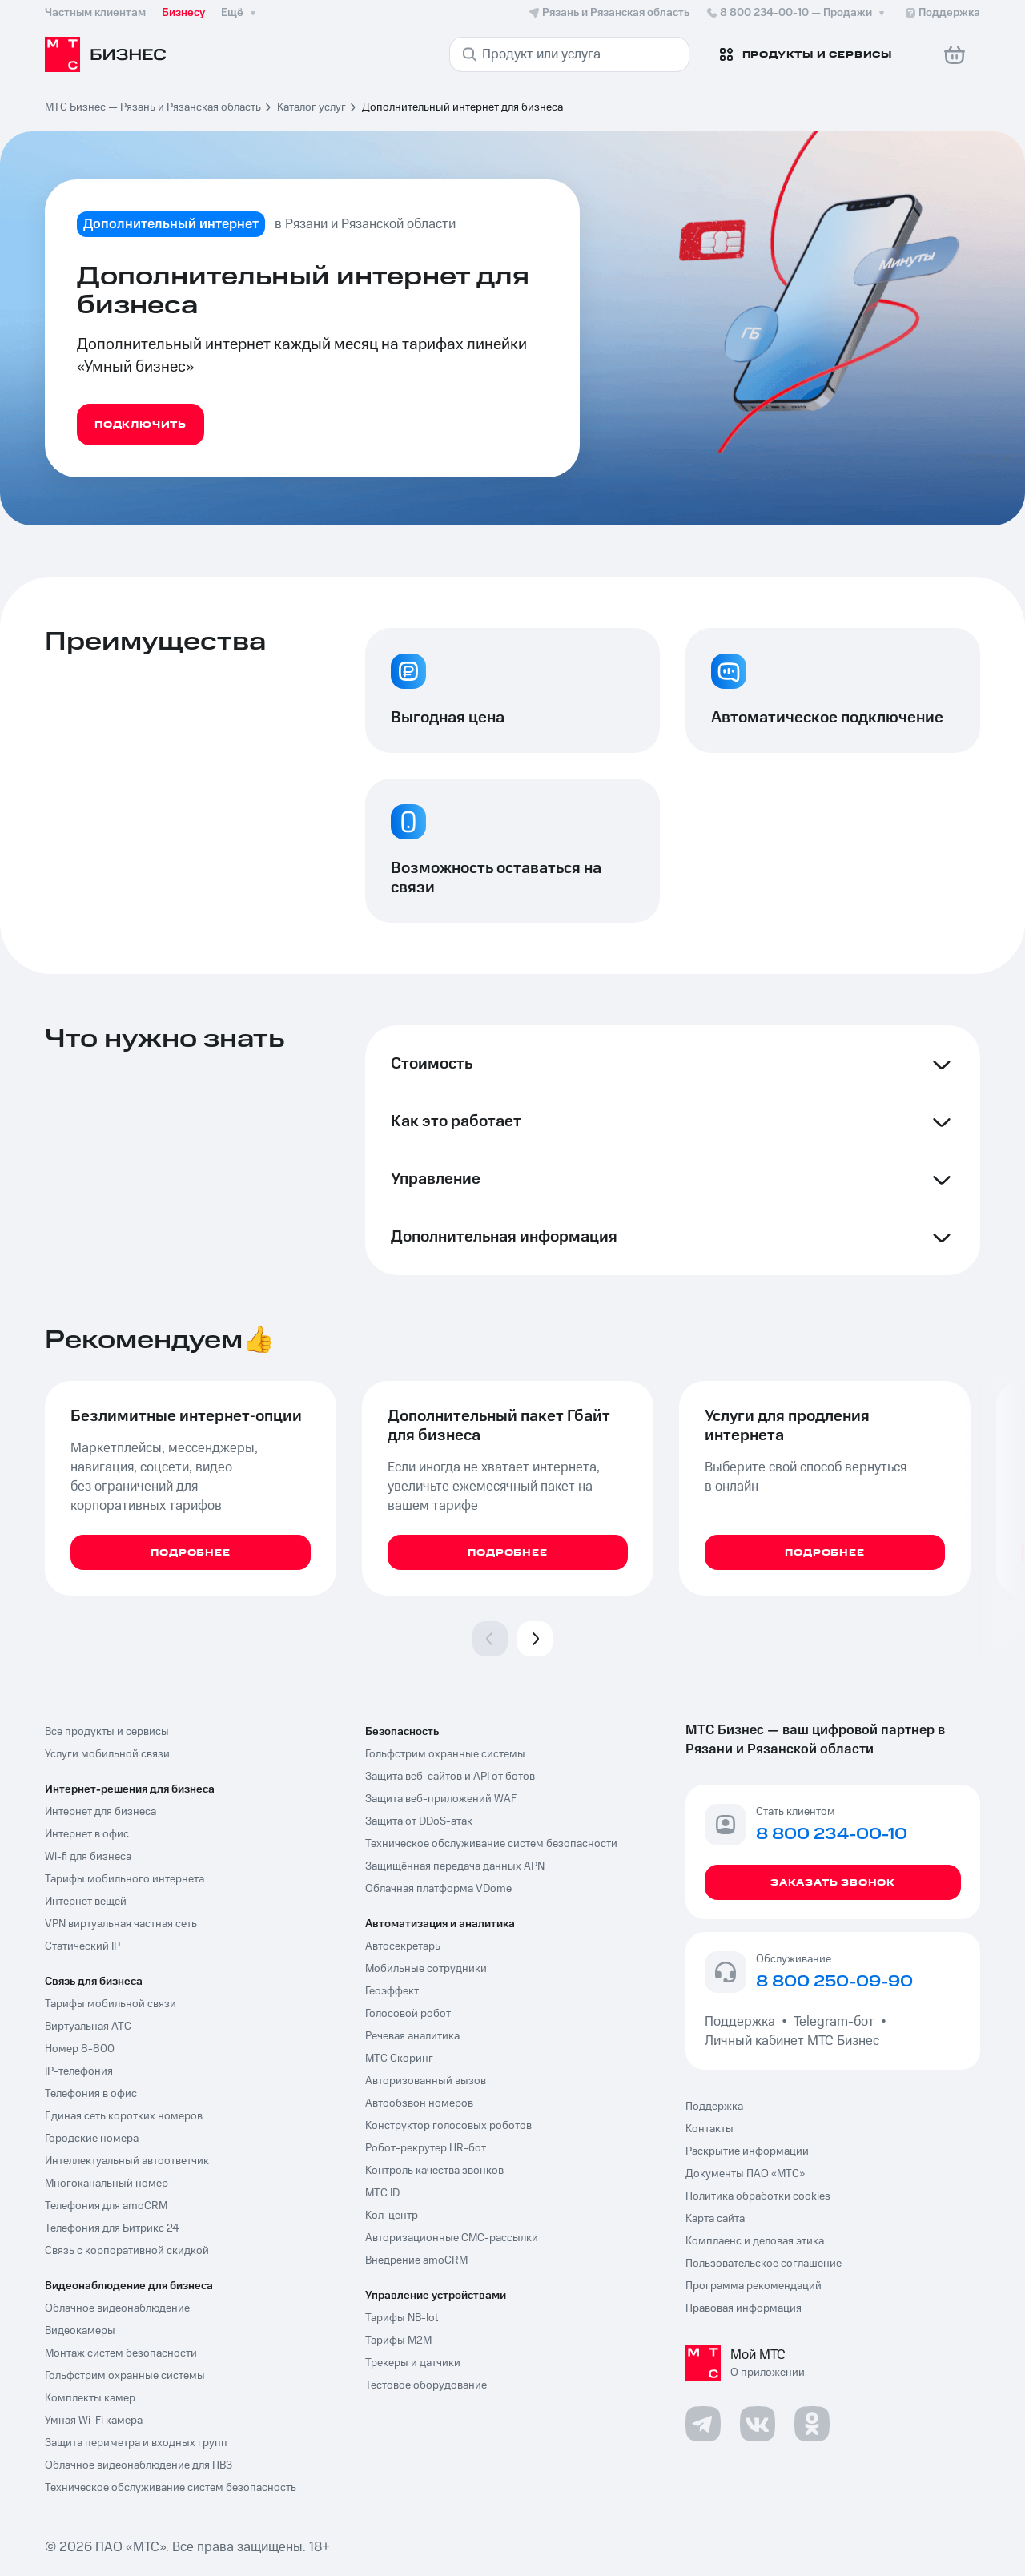  I want to click on Интернет вещей, so click(86, 1902).